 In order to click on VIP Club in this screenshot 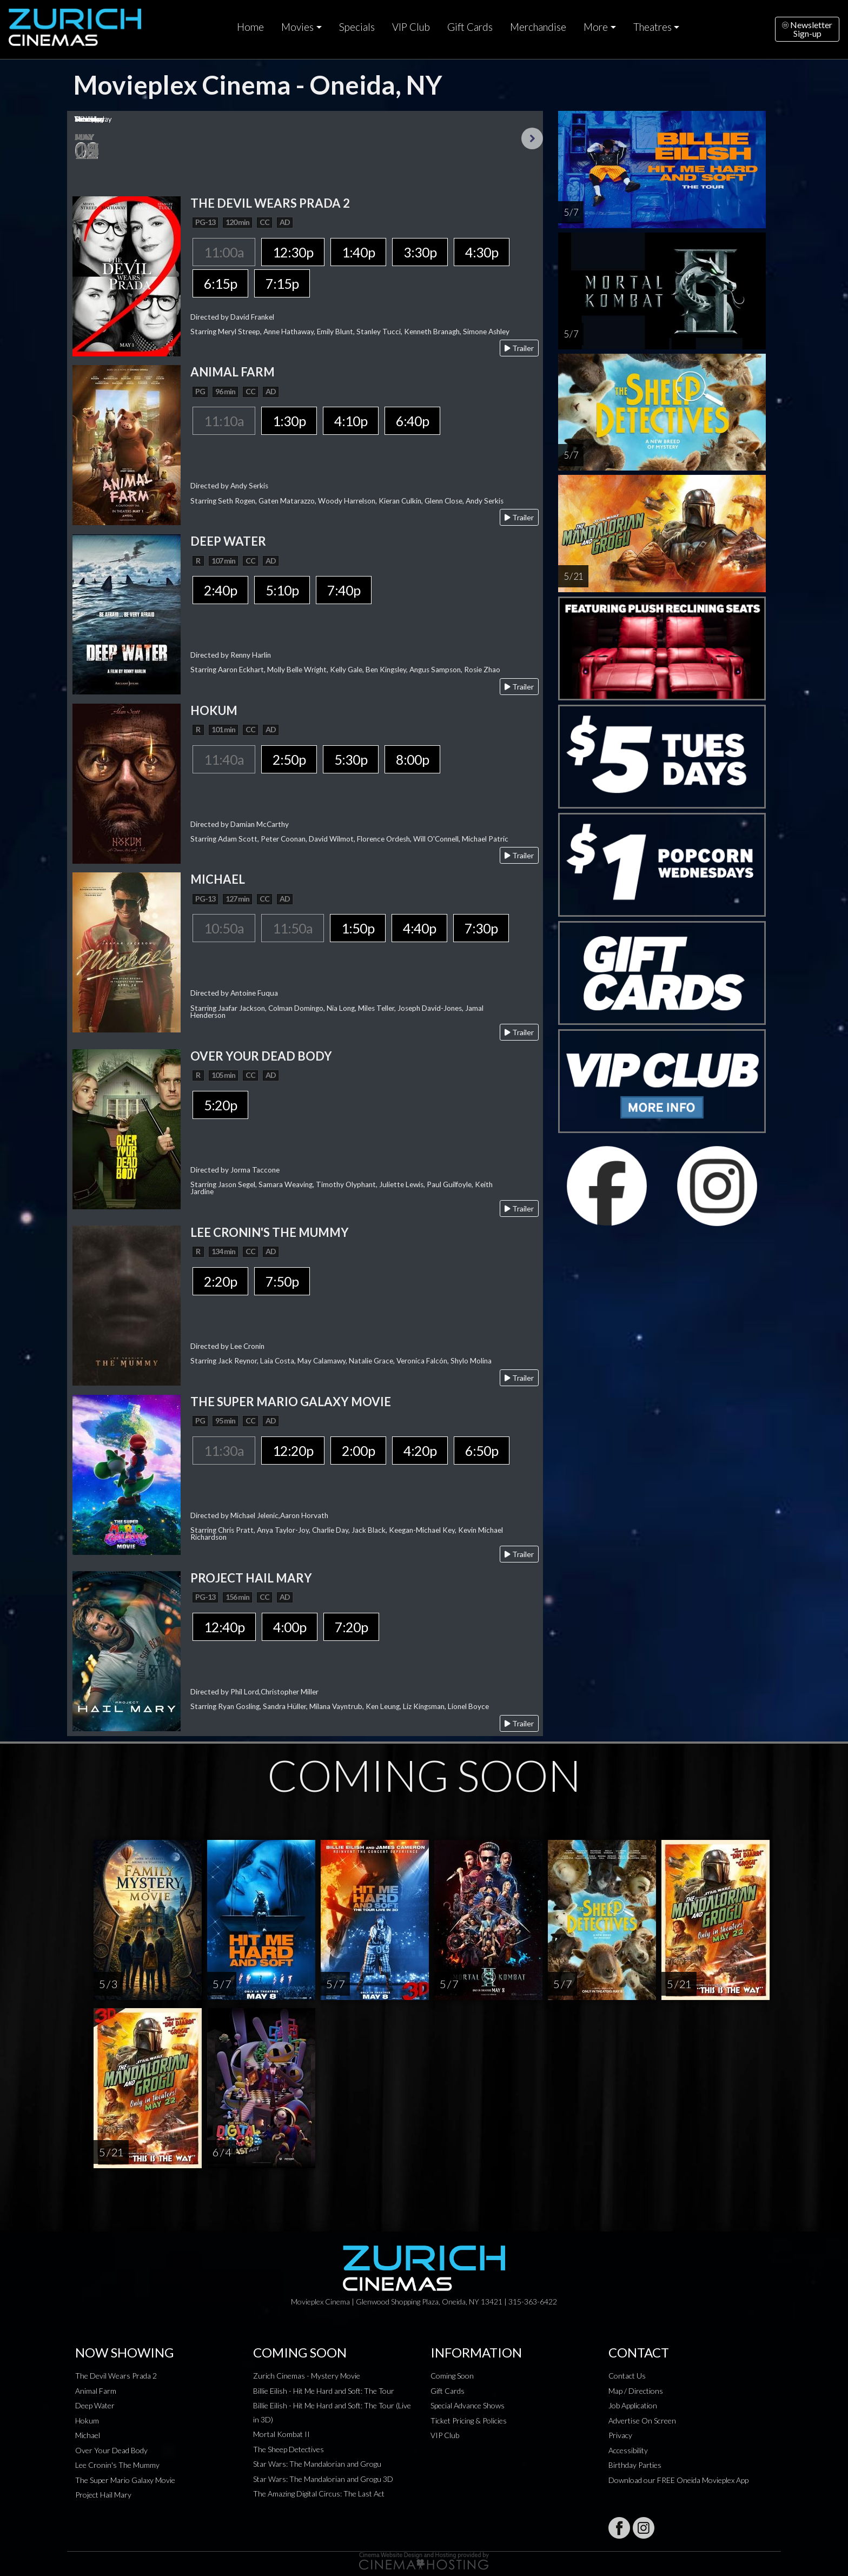, I will do `click(411, 27)`.